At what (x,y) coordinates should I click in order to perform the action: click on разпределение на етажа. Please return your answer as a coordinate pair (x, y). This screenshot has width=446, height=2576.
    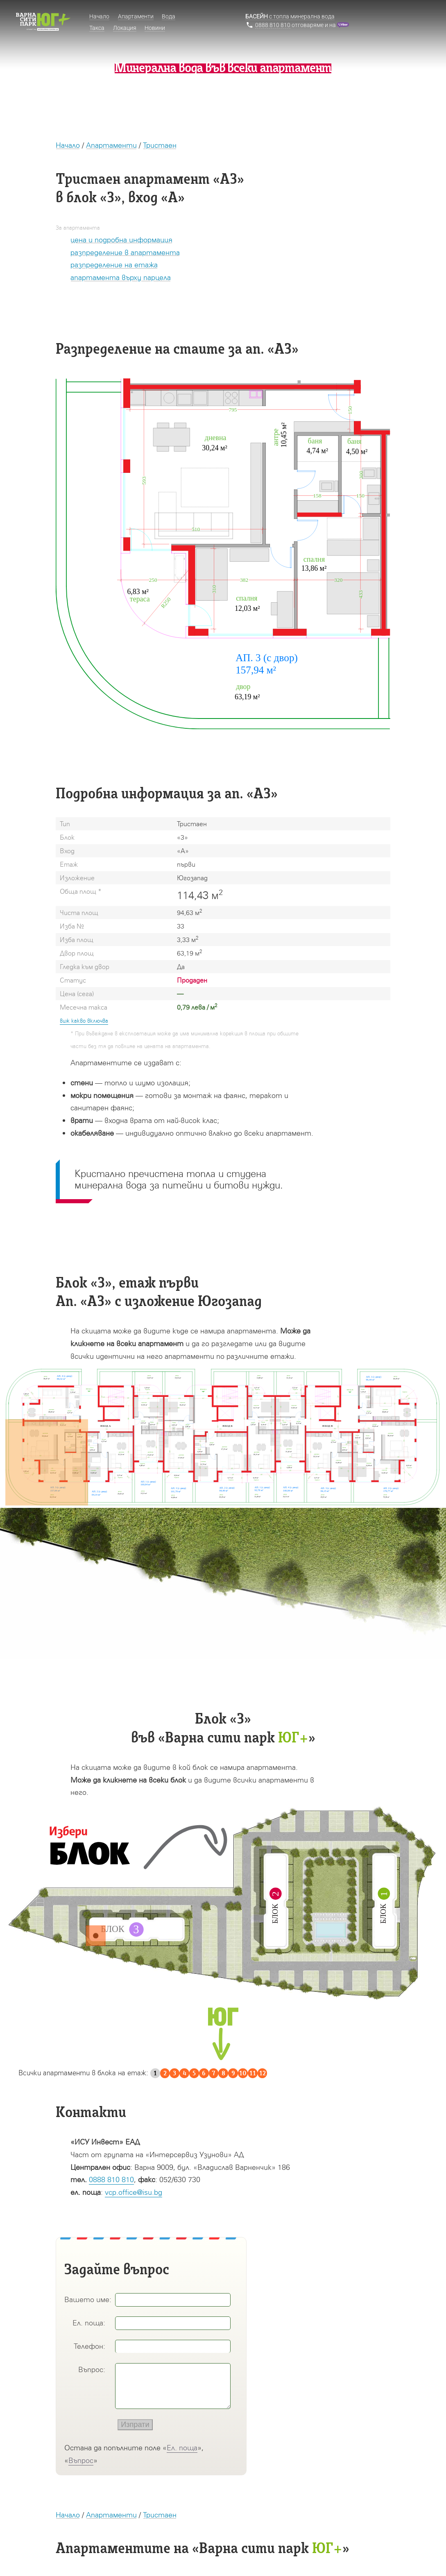
    Looking at the image, I should click on (114, 264).